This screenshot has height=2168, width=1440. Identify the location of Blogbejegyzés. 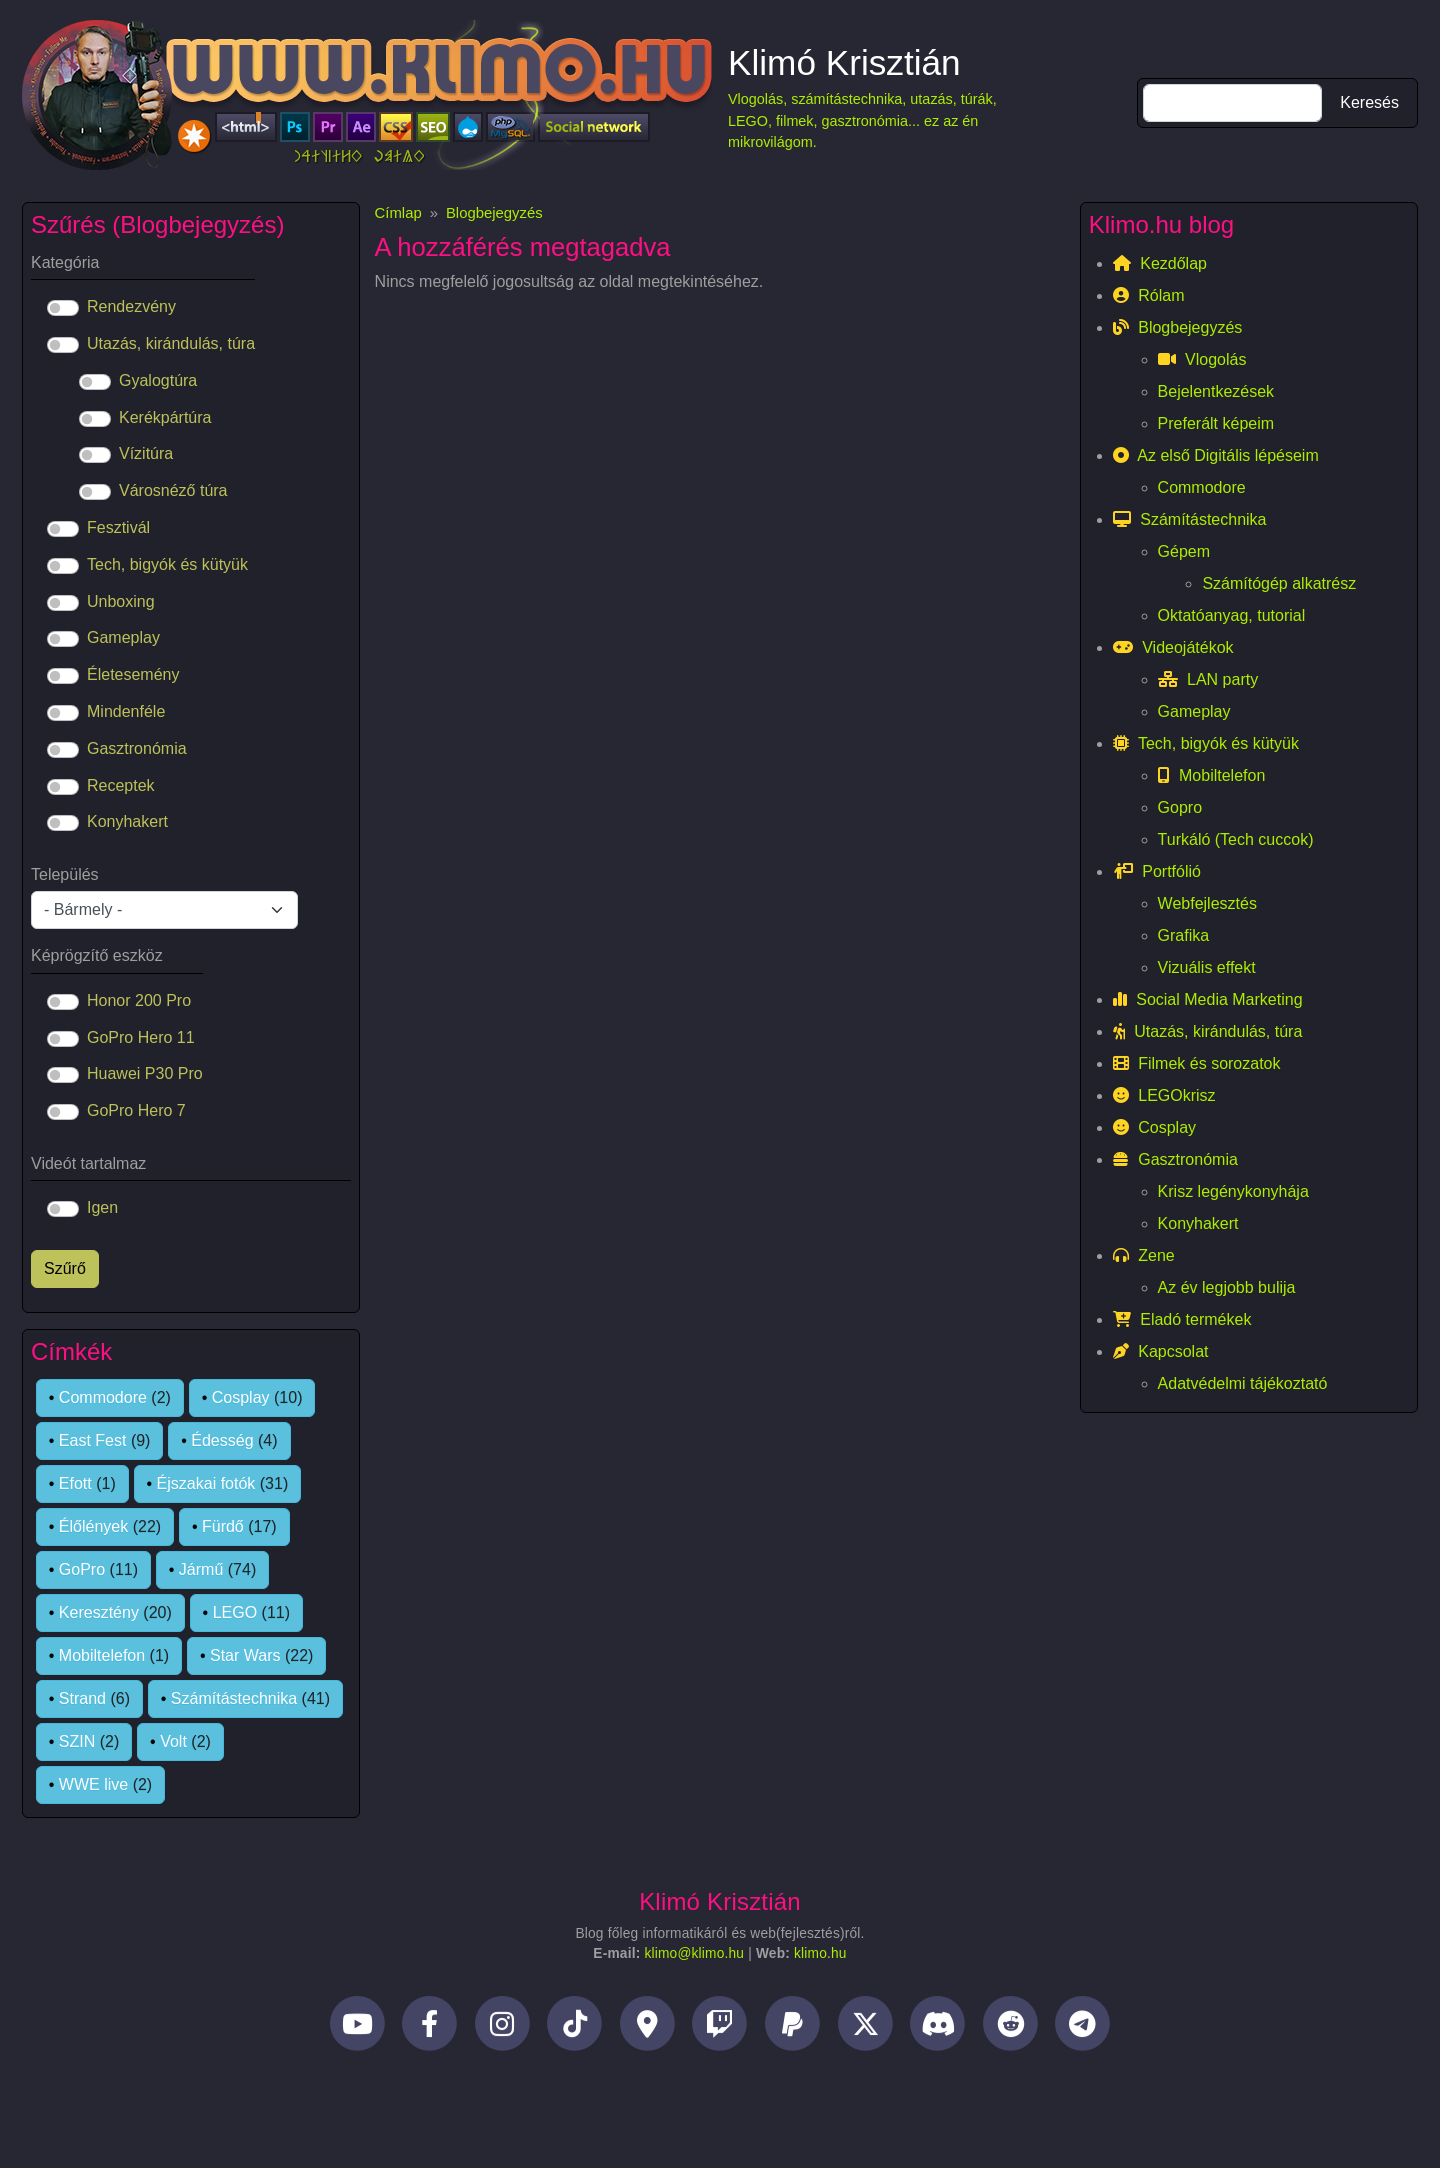
(494, 213).